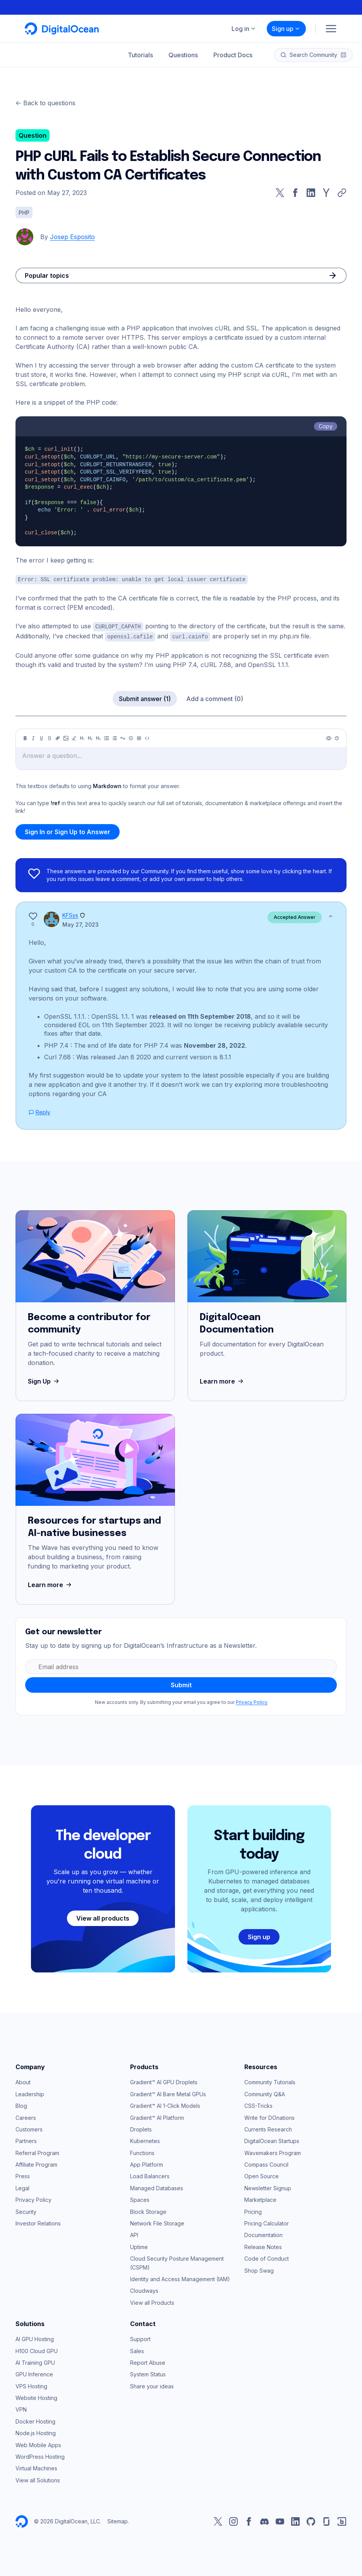  I want to click on Customers, so click(29, 2128).